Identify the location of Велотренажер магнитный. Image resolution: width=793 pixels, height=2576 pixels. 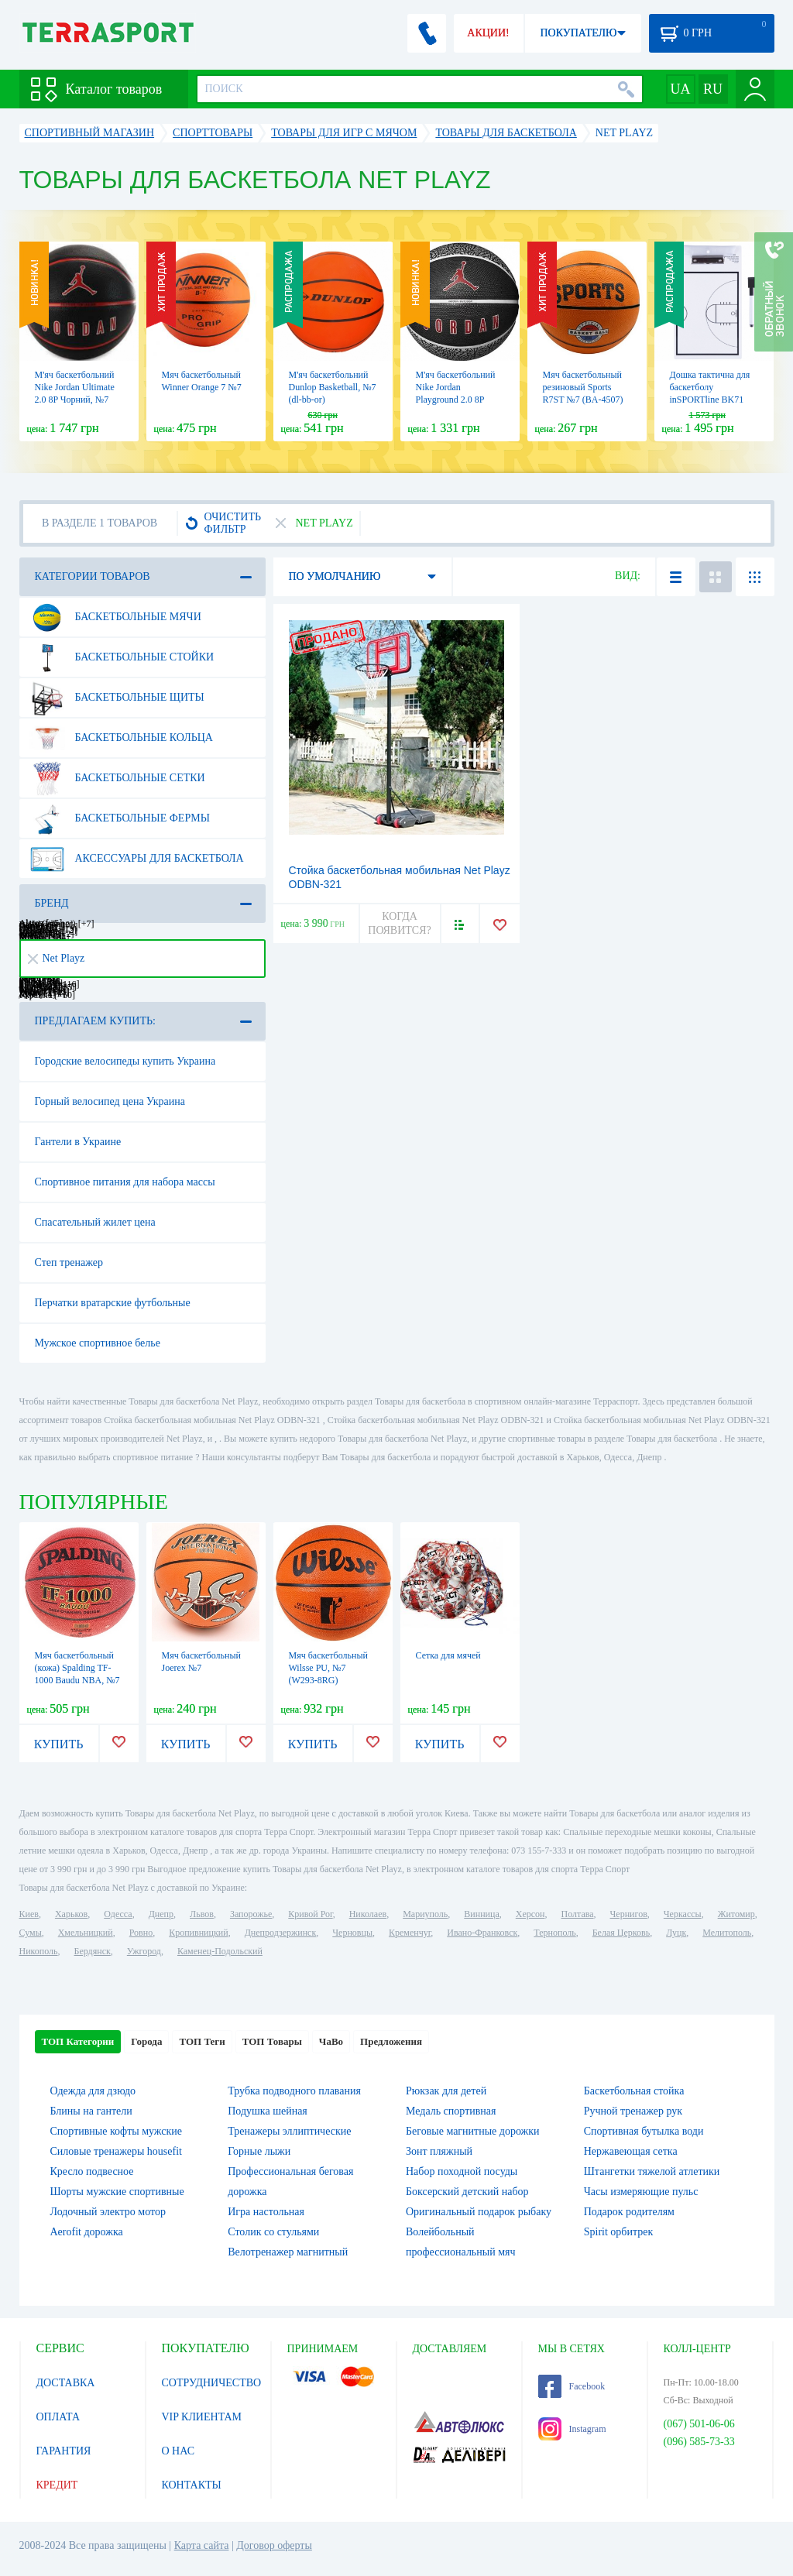
(288, 2252).